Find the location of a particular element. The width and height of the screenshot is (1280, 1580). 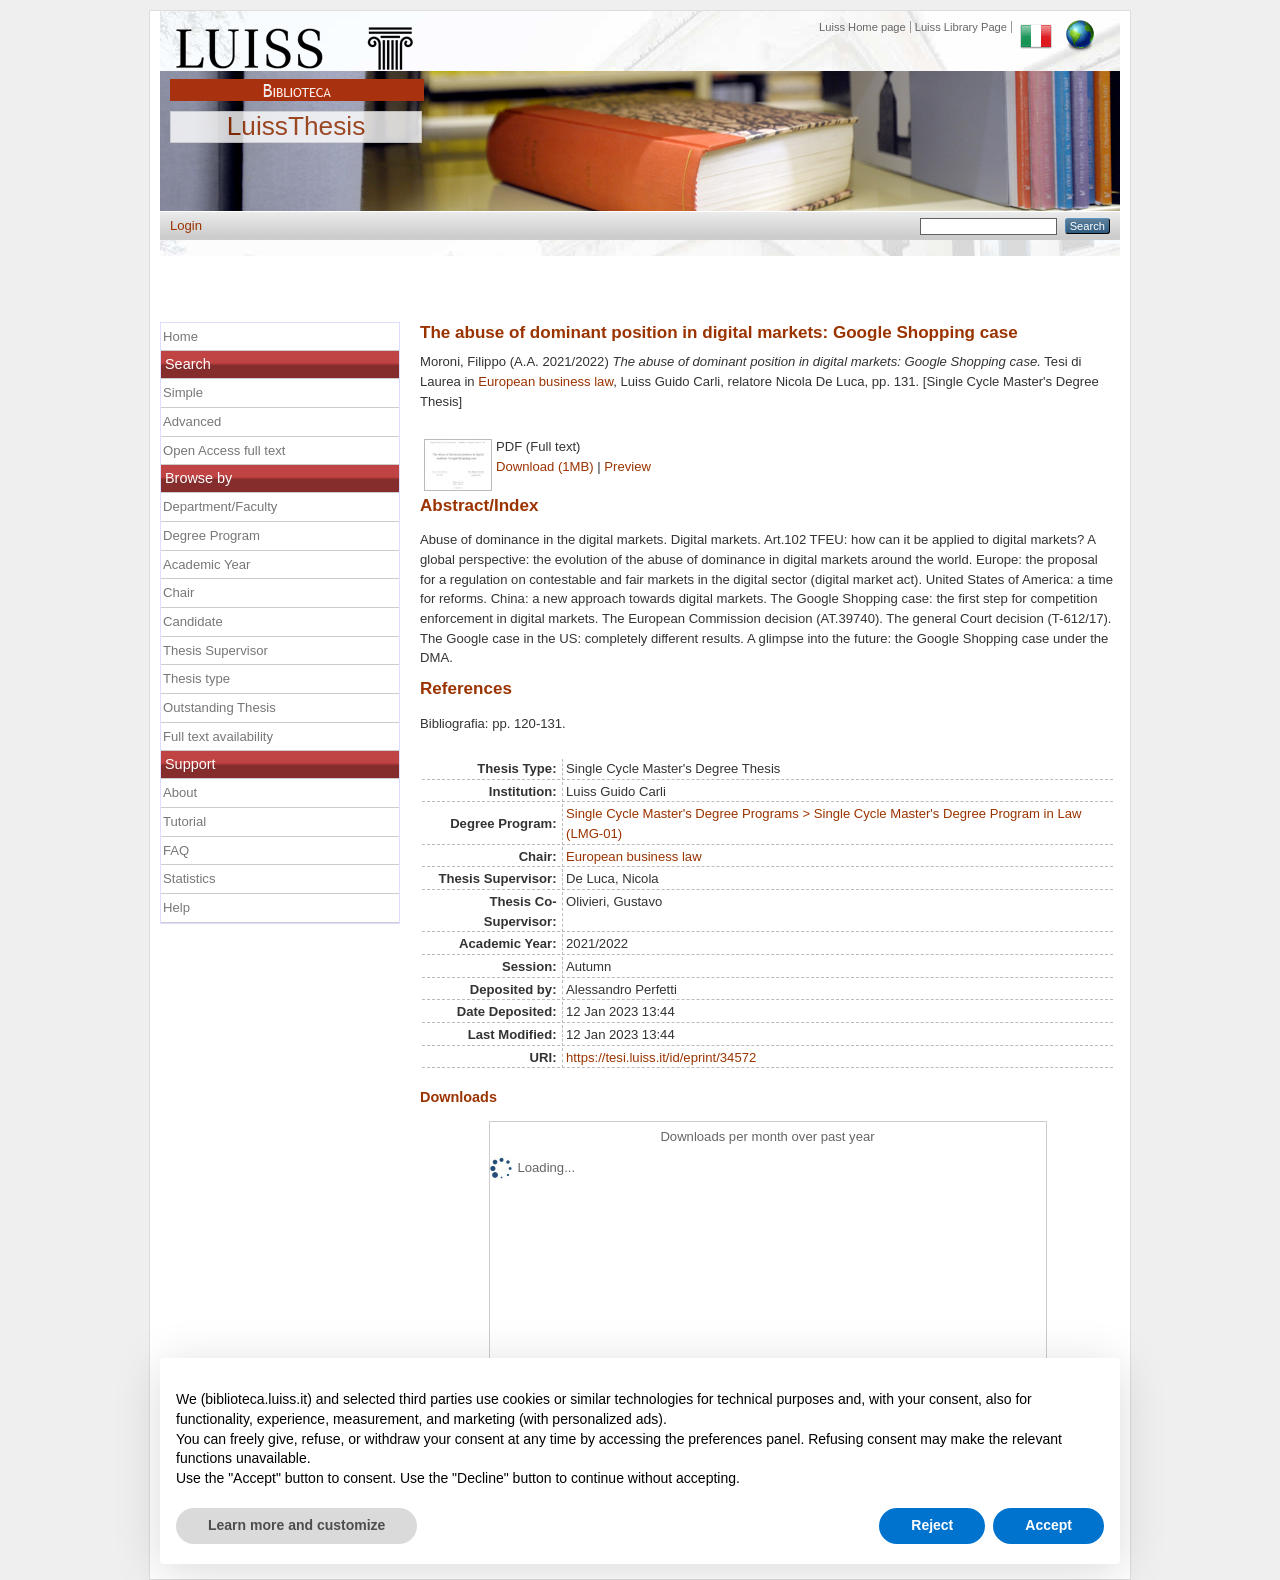

Reject [button] is located at coordinates (932, 1525).